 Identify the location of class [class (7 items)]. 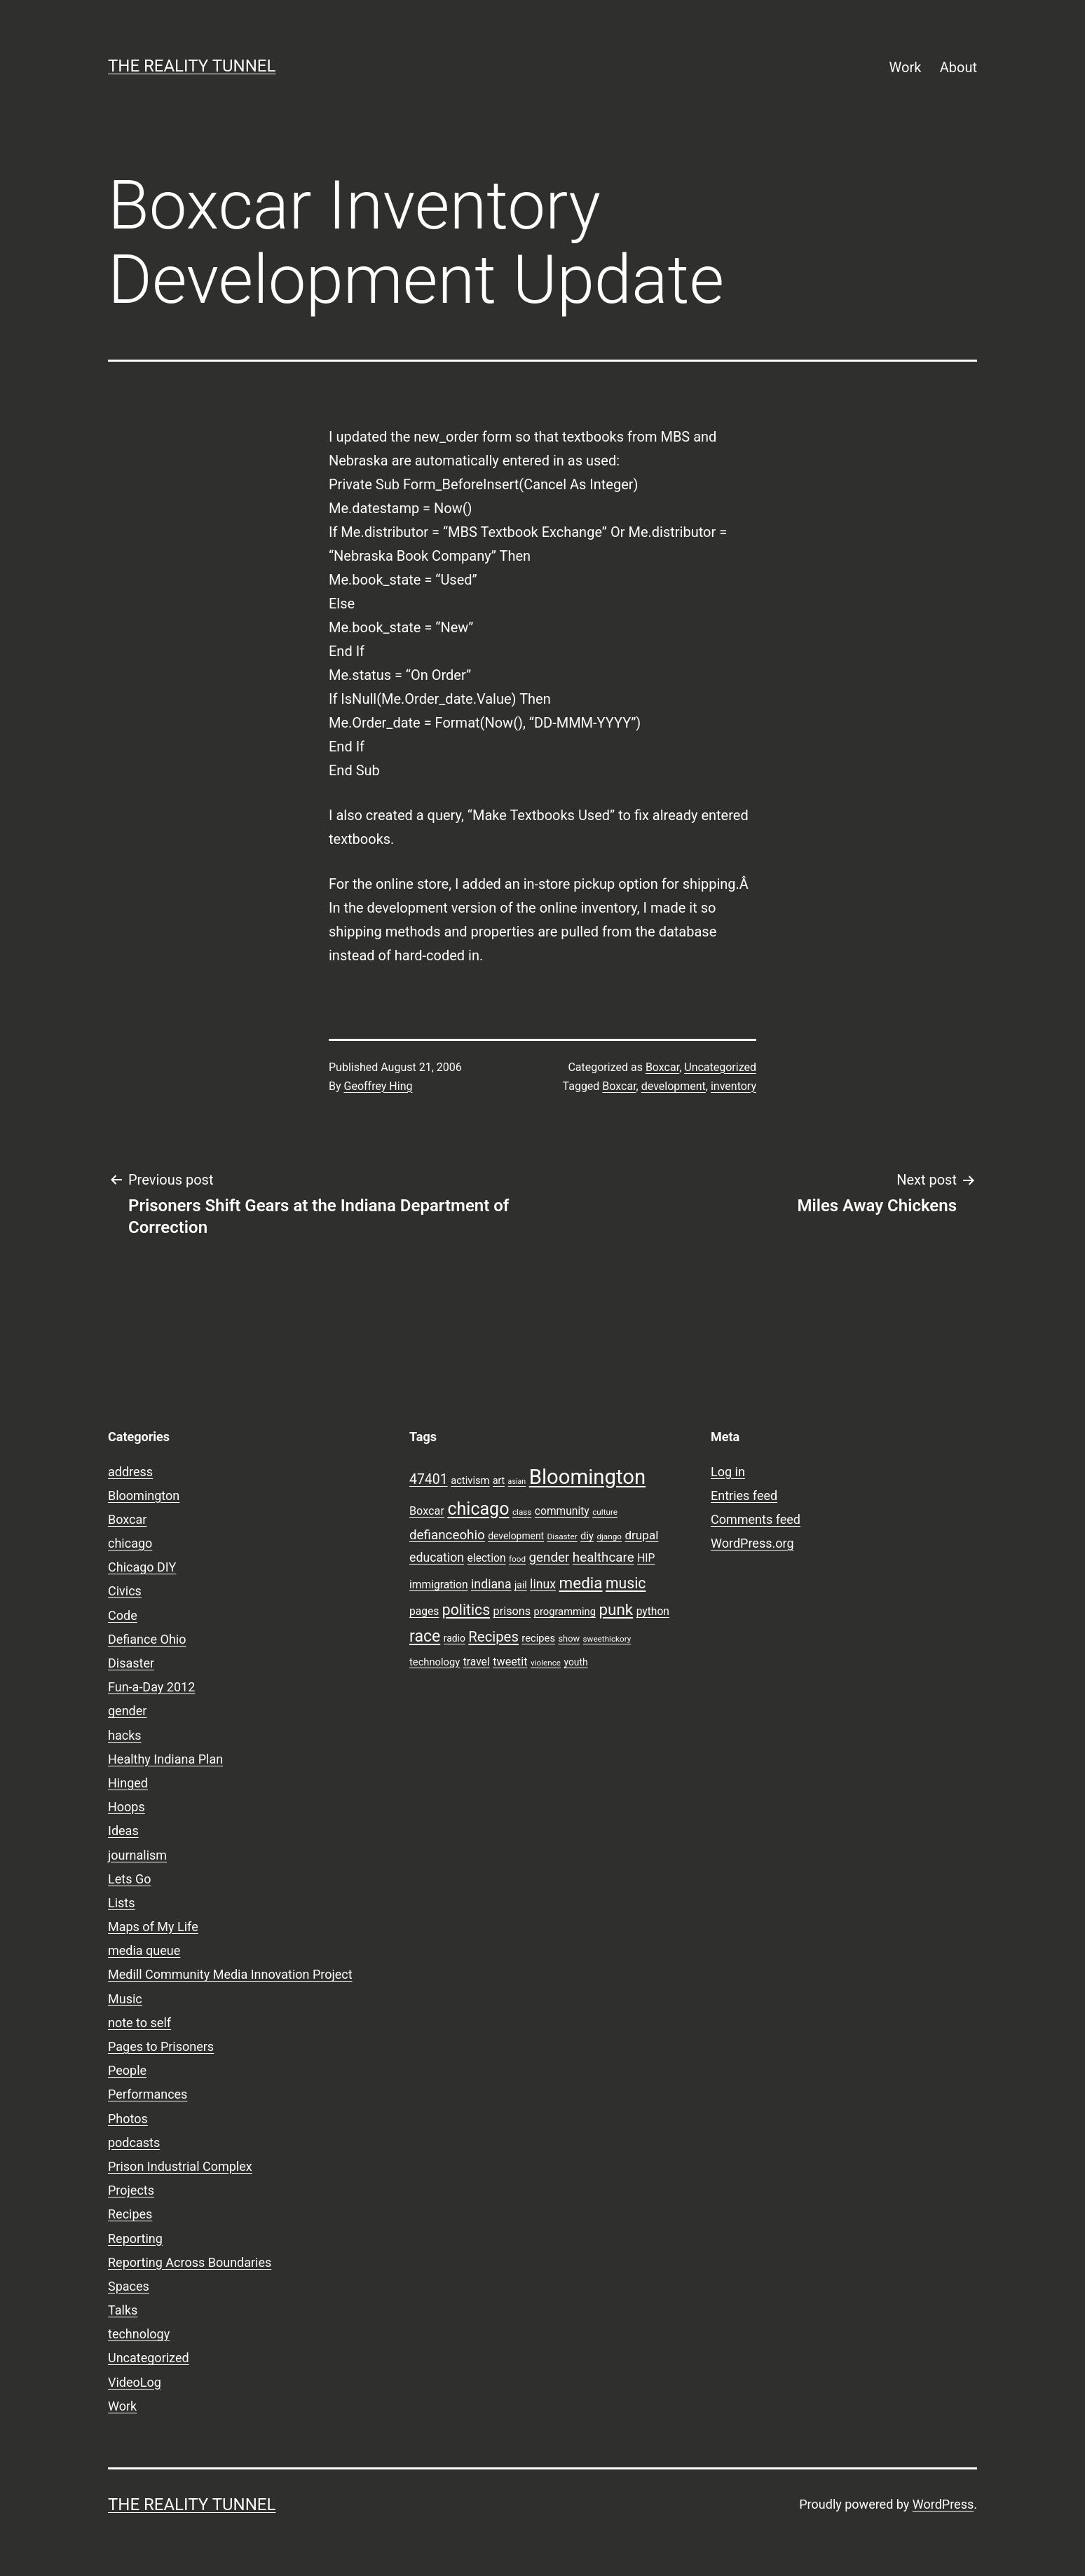
(521, 1512).